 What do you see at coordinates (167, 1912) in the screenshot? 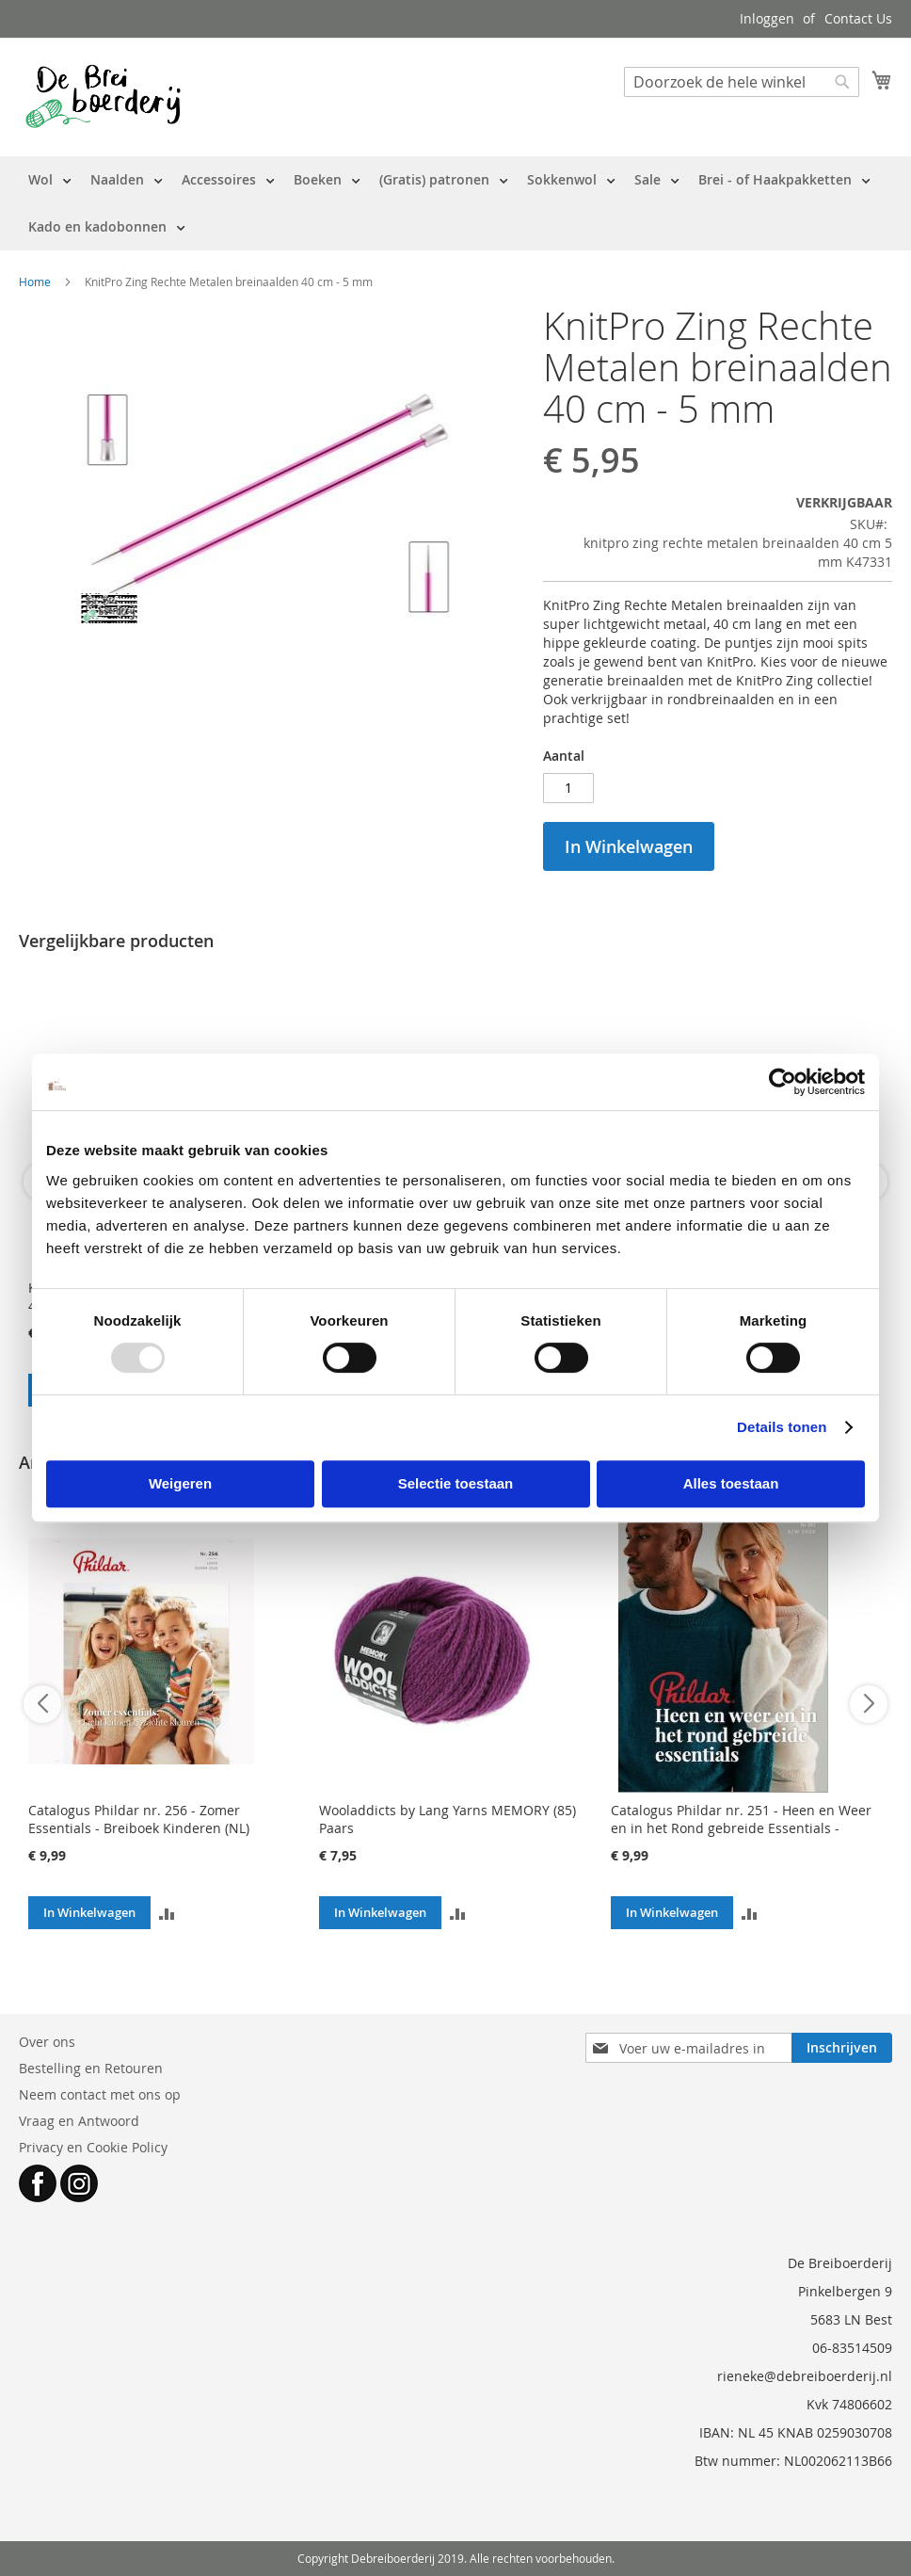
I see `[button]` at bounding box center [167, 1912].